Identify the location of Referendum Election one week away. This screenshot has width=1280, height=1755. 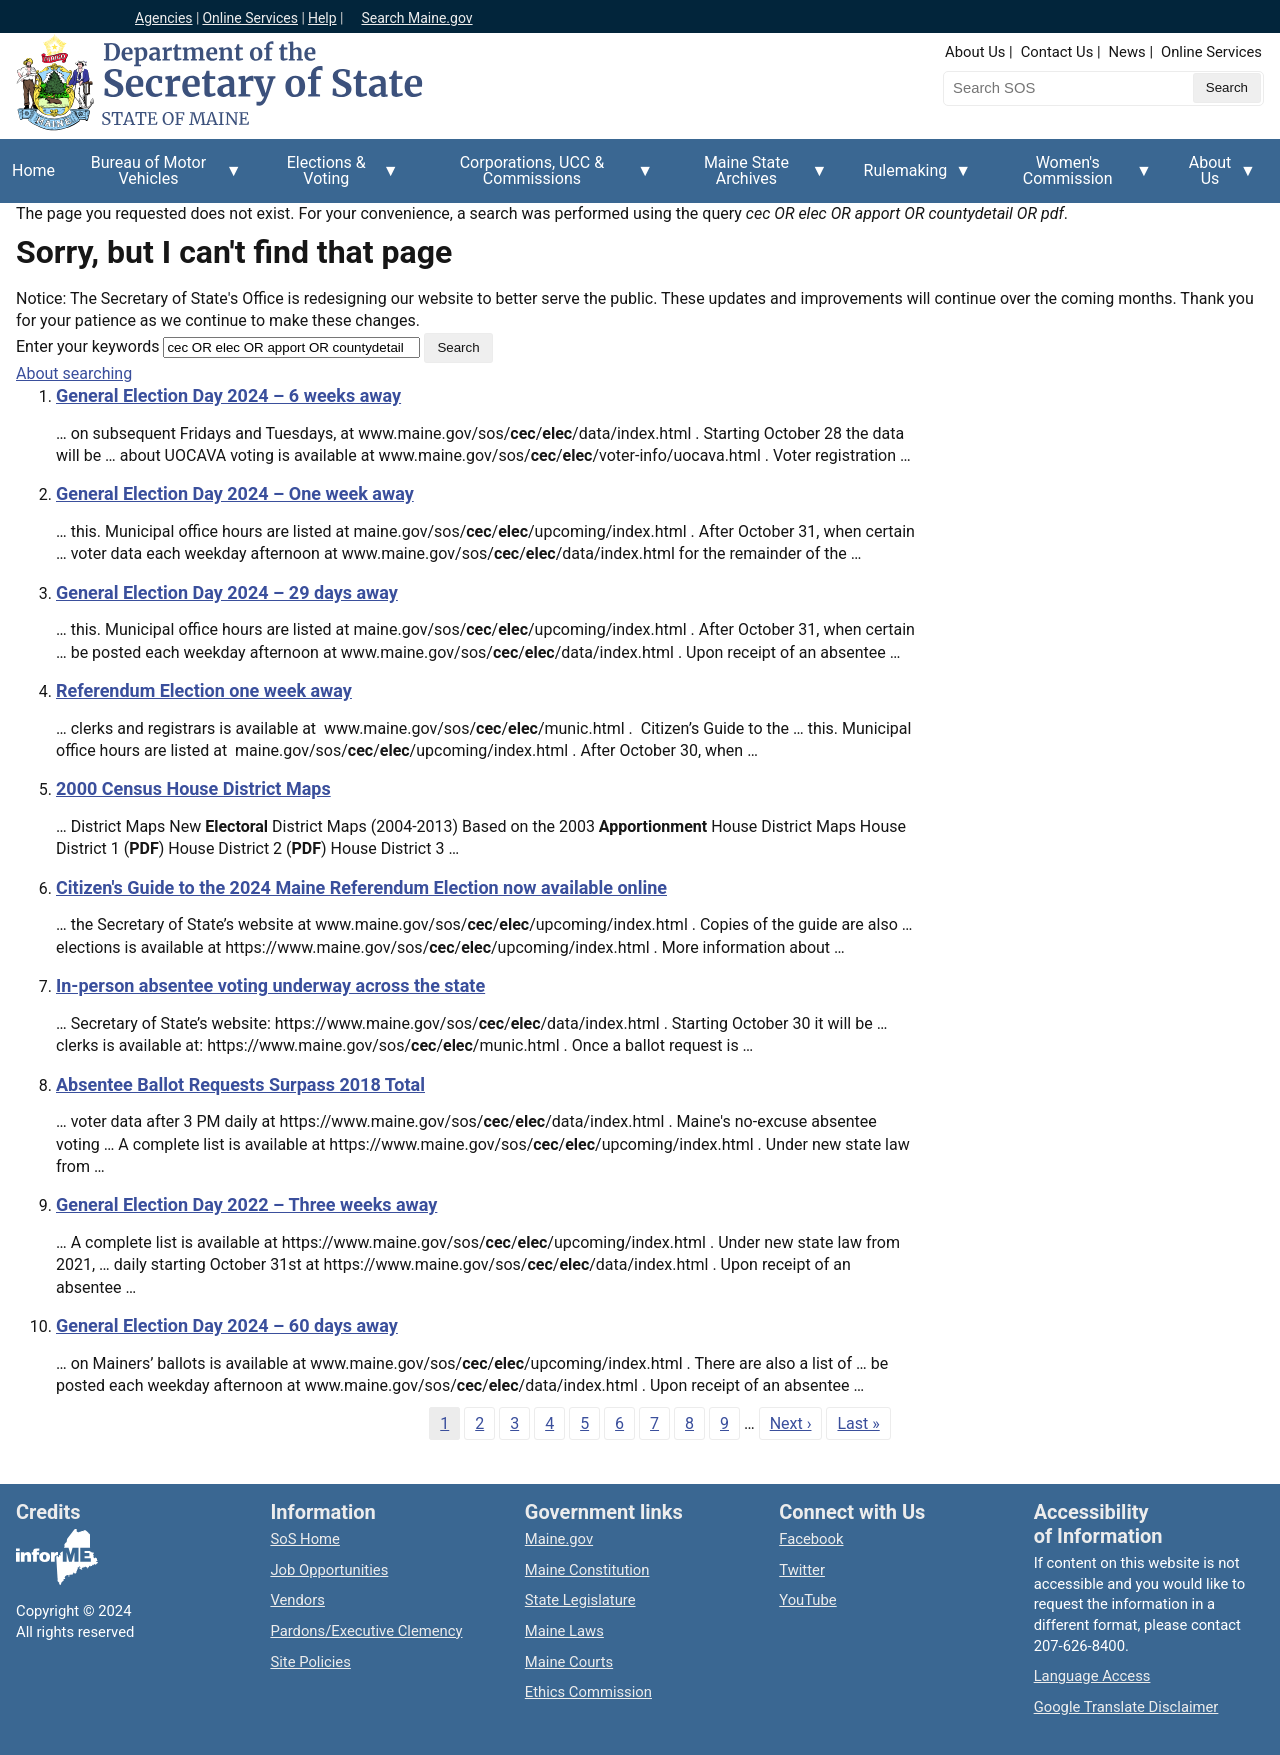
(204, 690).